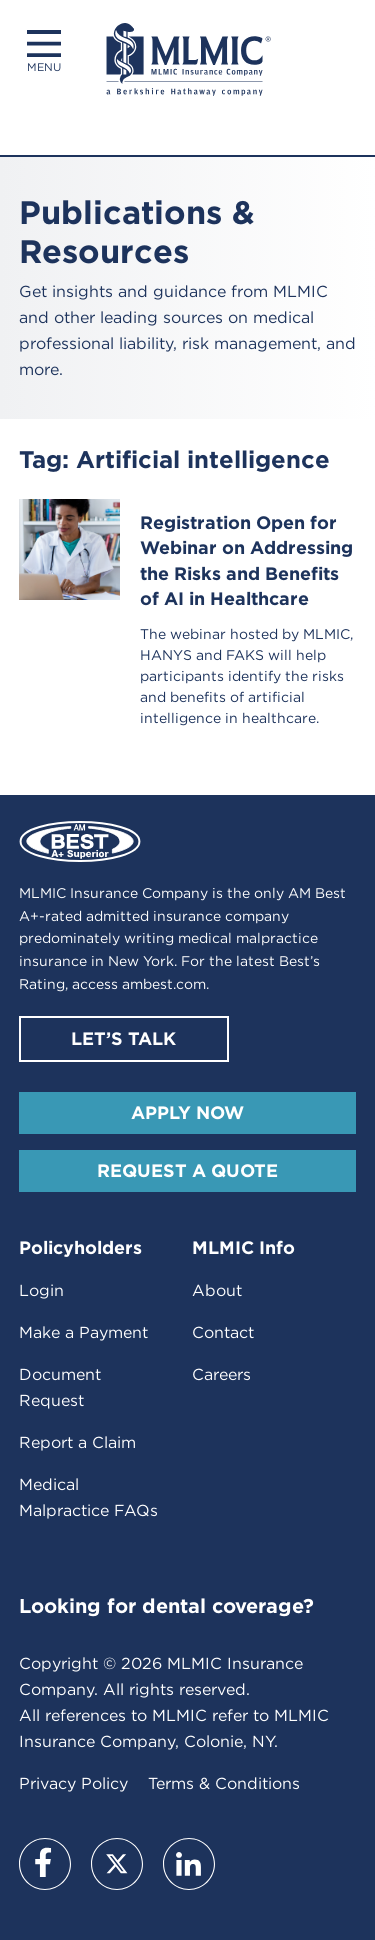 The image size is (375, 1940). I want to click on Login, so click(41, 1290).